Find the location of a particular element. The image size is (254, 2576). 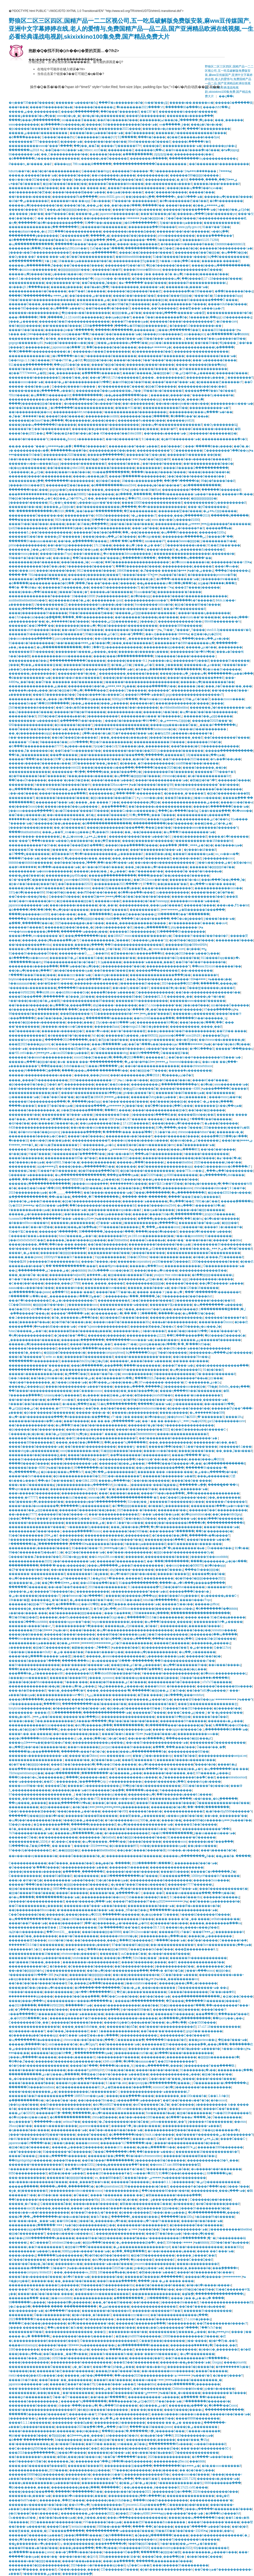

338q��������󵨰꿪�²� is located at coordinates (119, 2556).